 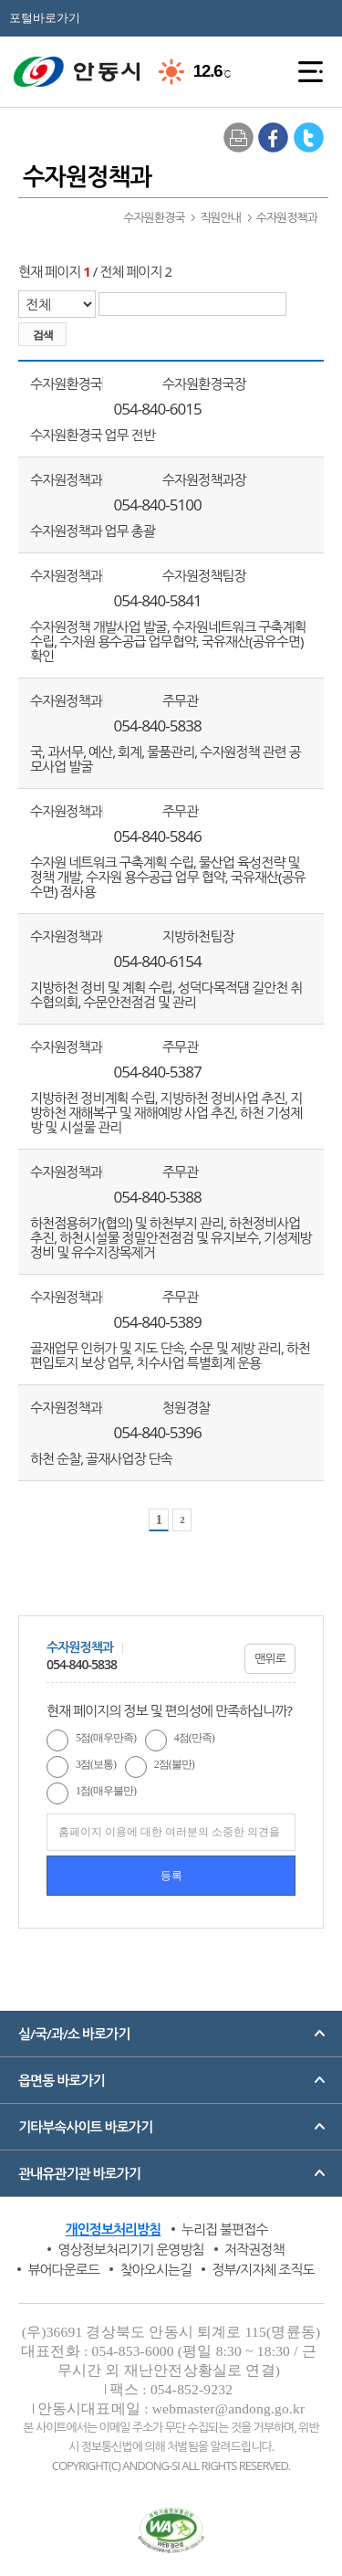 What do you see at coordinates (106, 1790) in the screenshot?
I see `1점(매우불만)` at bounding box center [106, 1790].